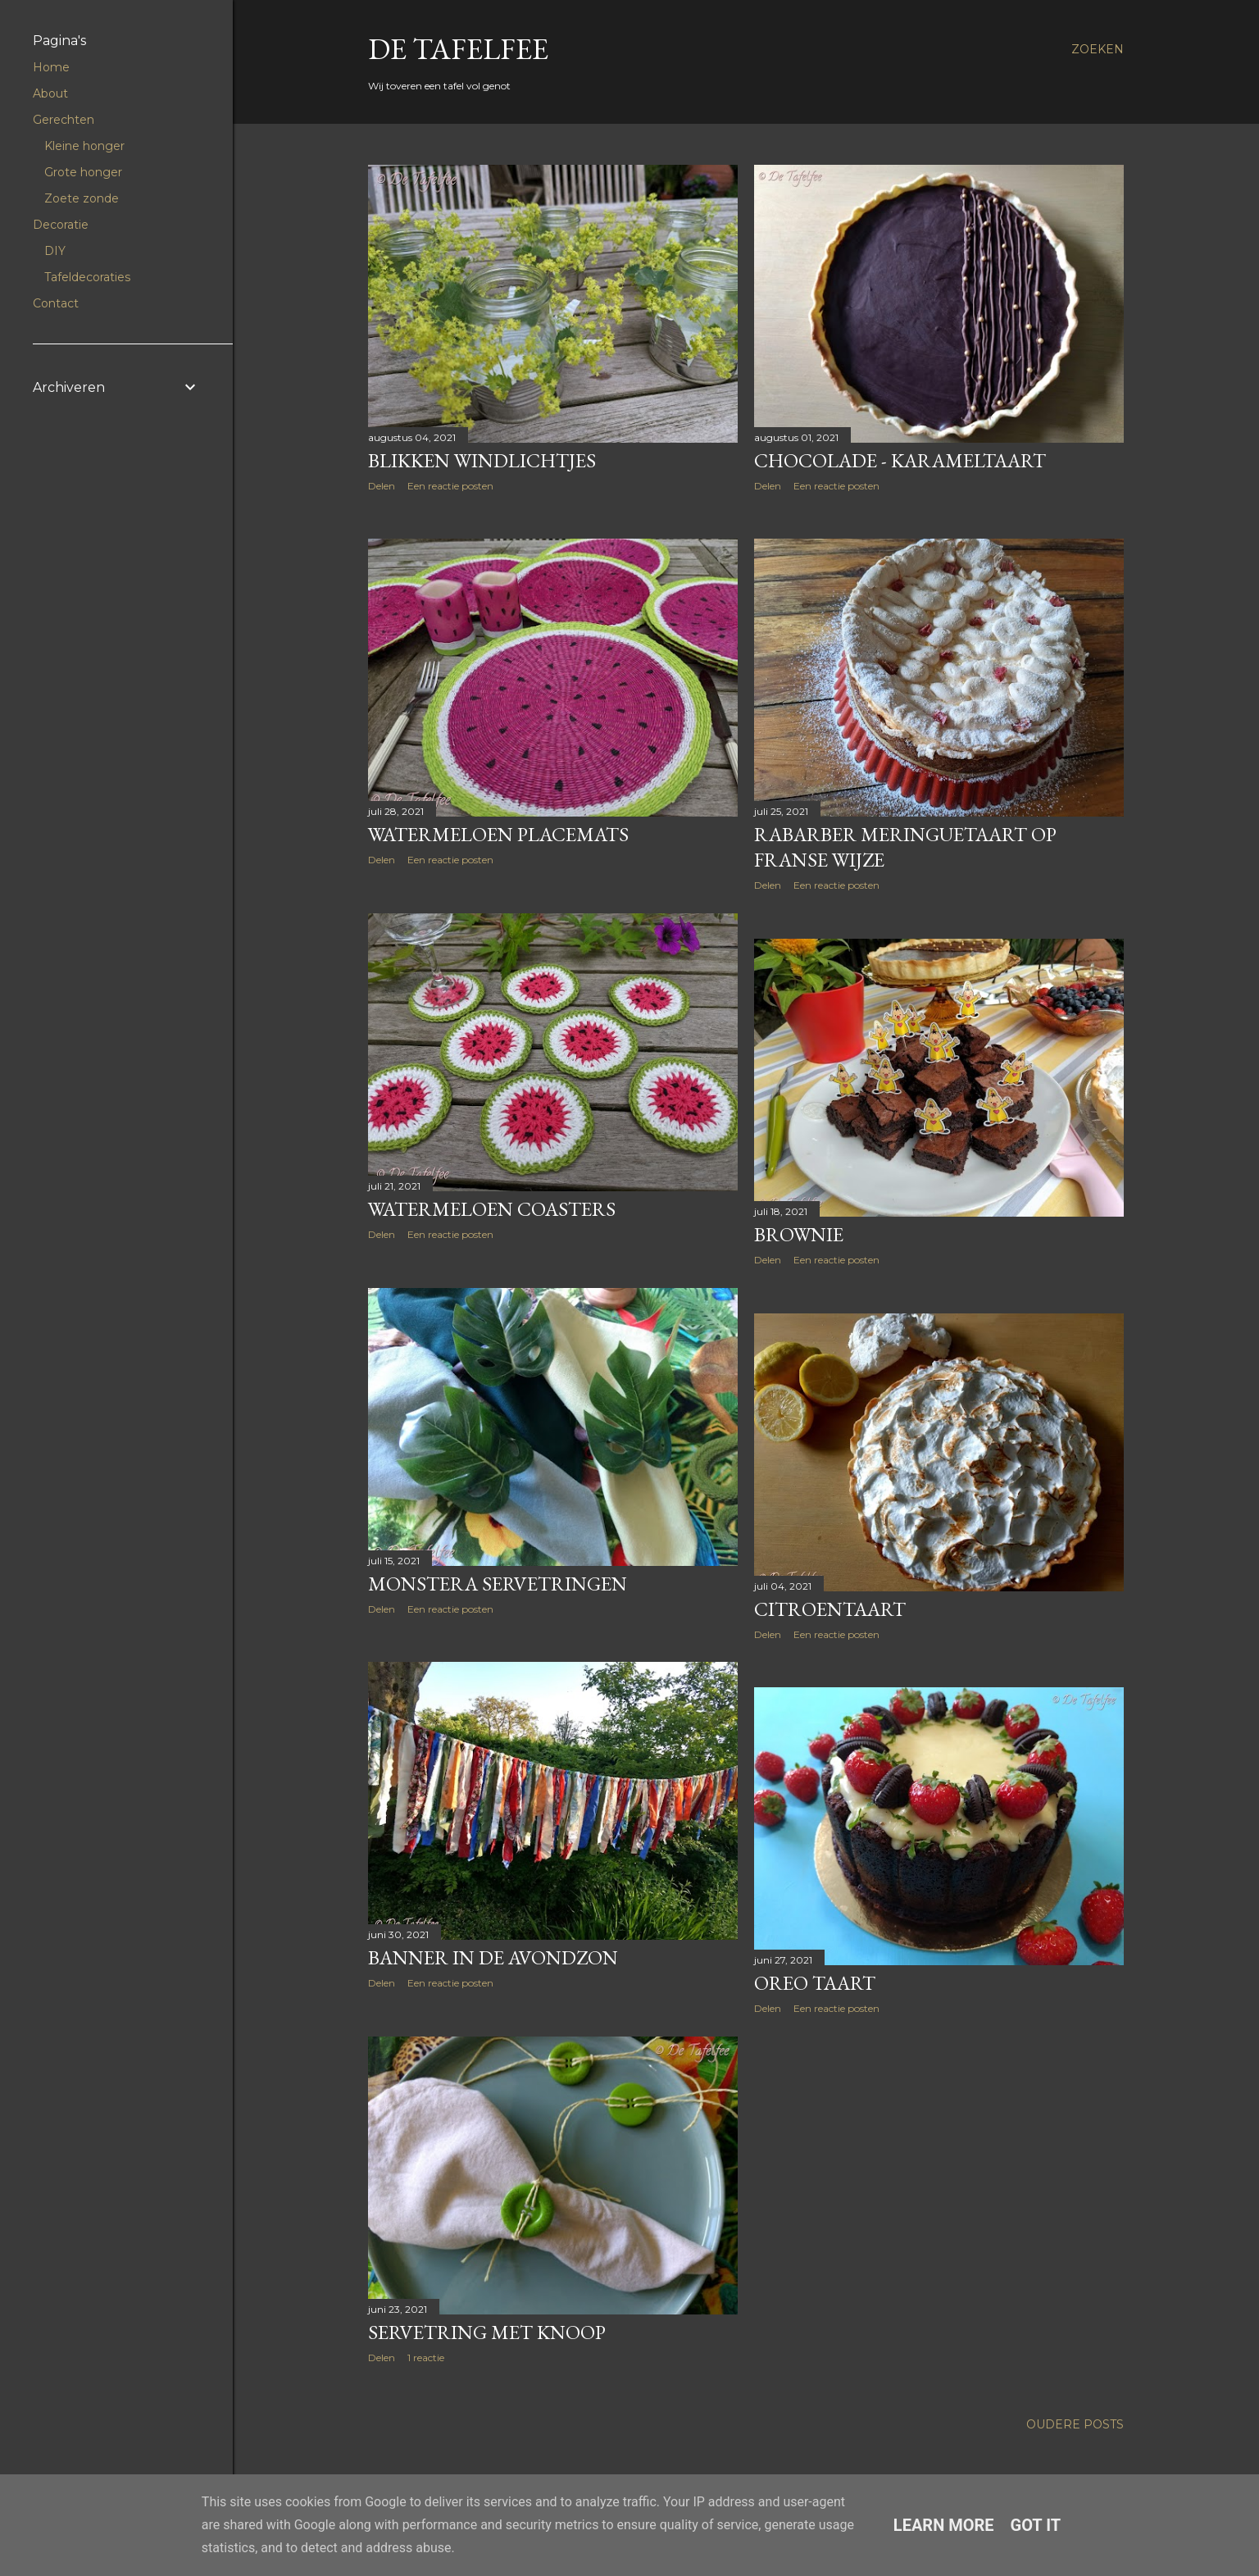 This screenshot has height=2576, width=1259. What do you see at coordinates (814, 1983) in the screenshot?
I see `Oreo taart` at bounding box center [814, 1983].